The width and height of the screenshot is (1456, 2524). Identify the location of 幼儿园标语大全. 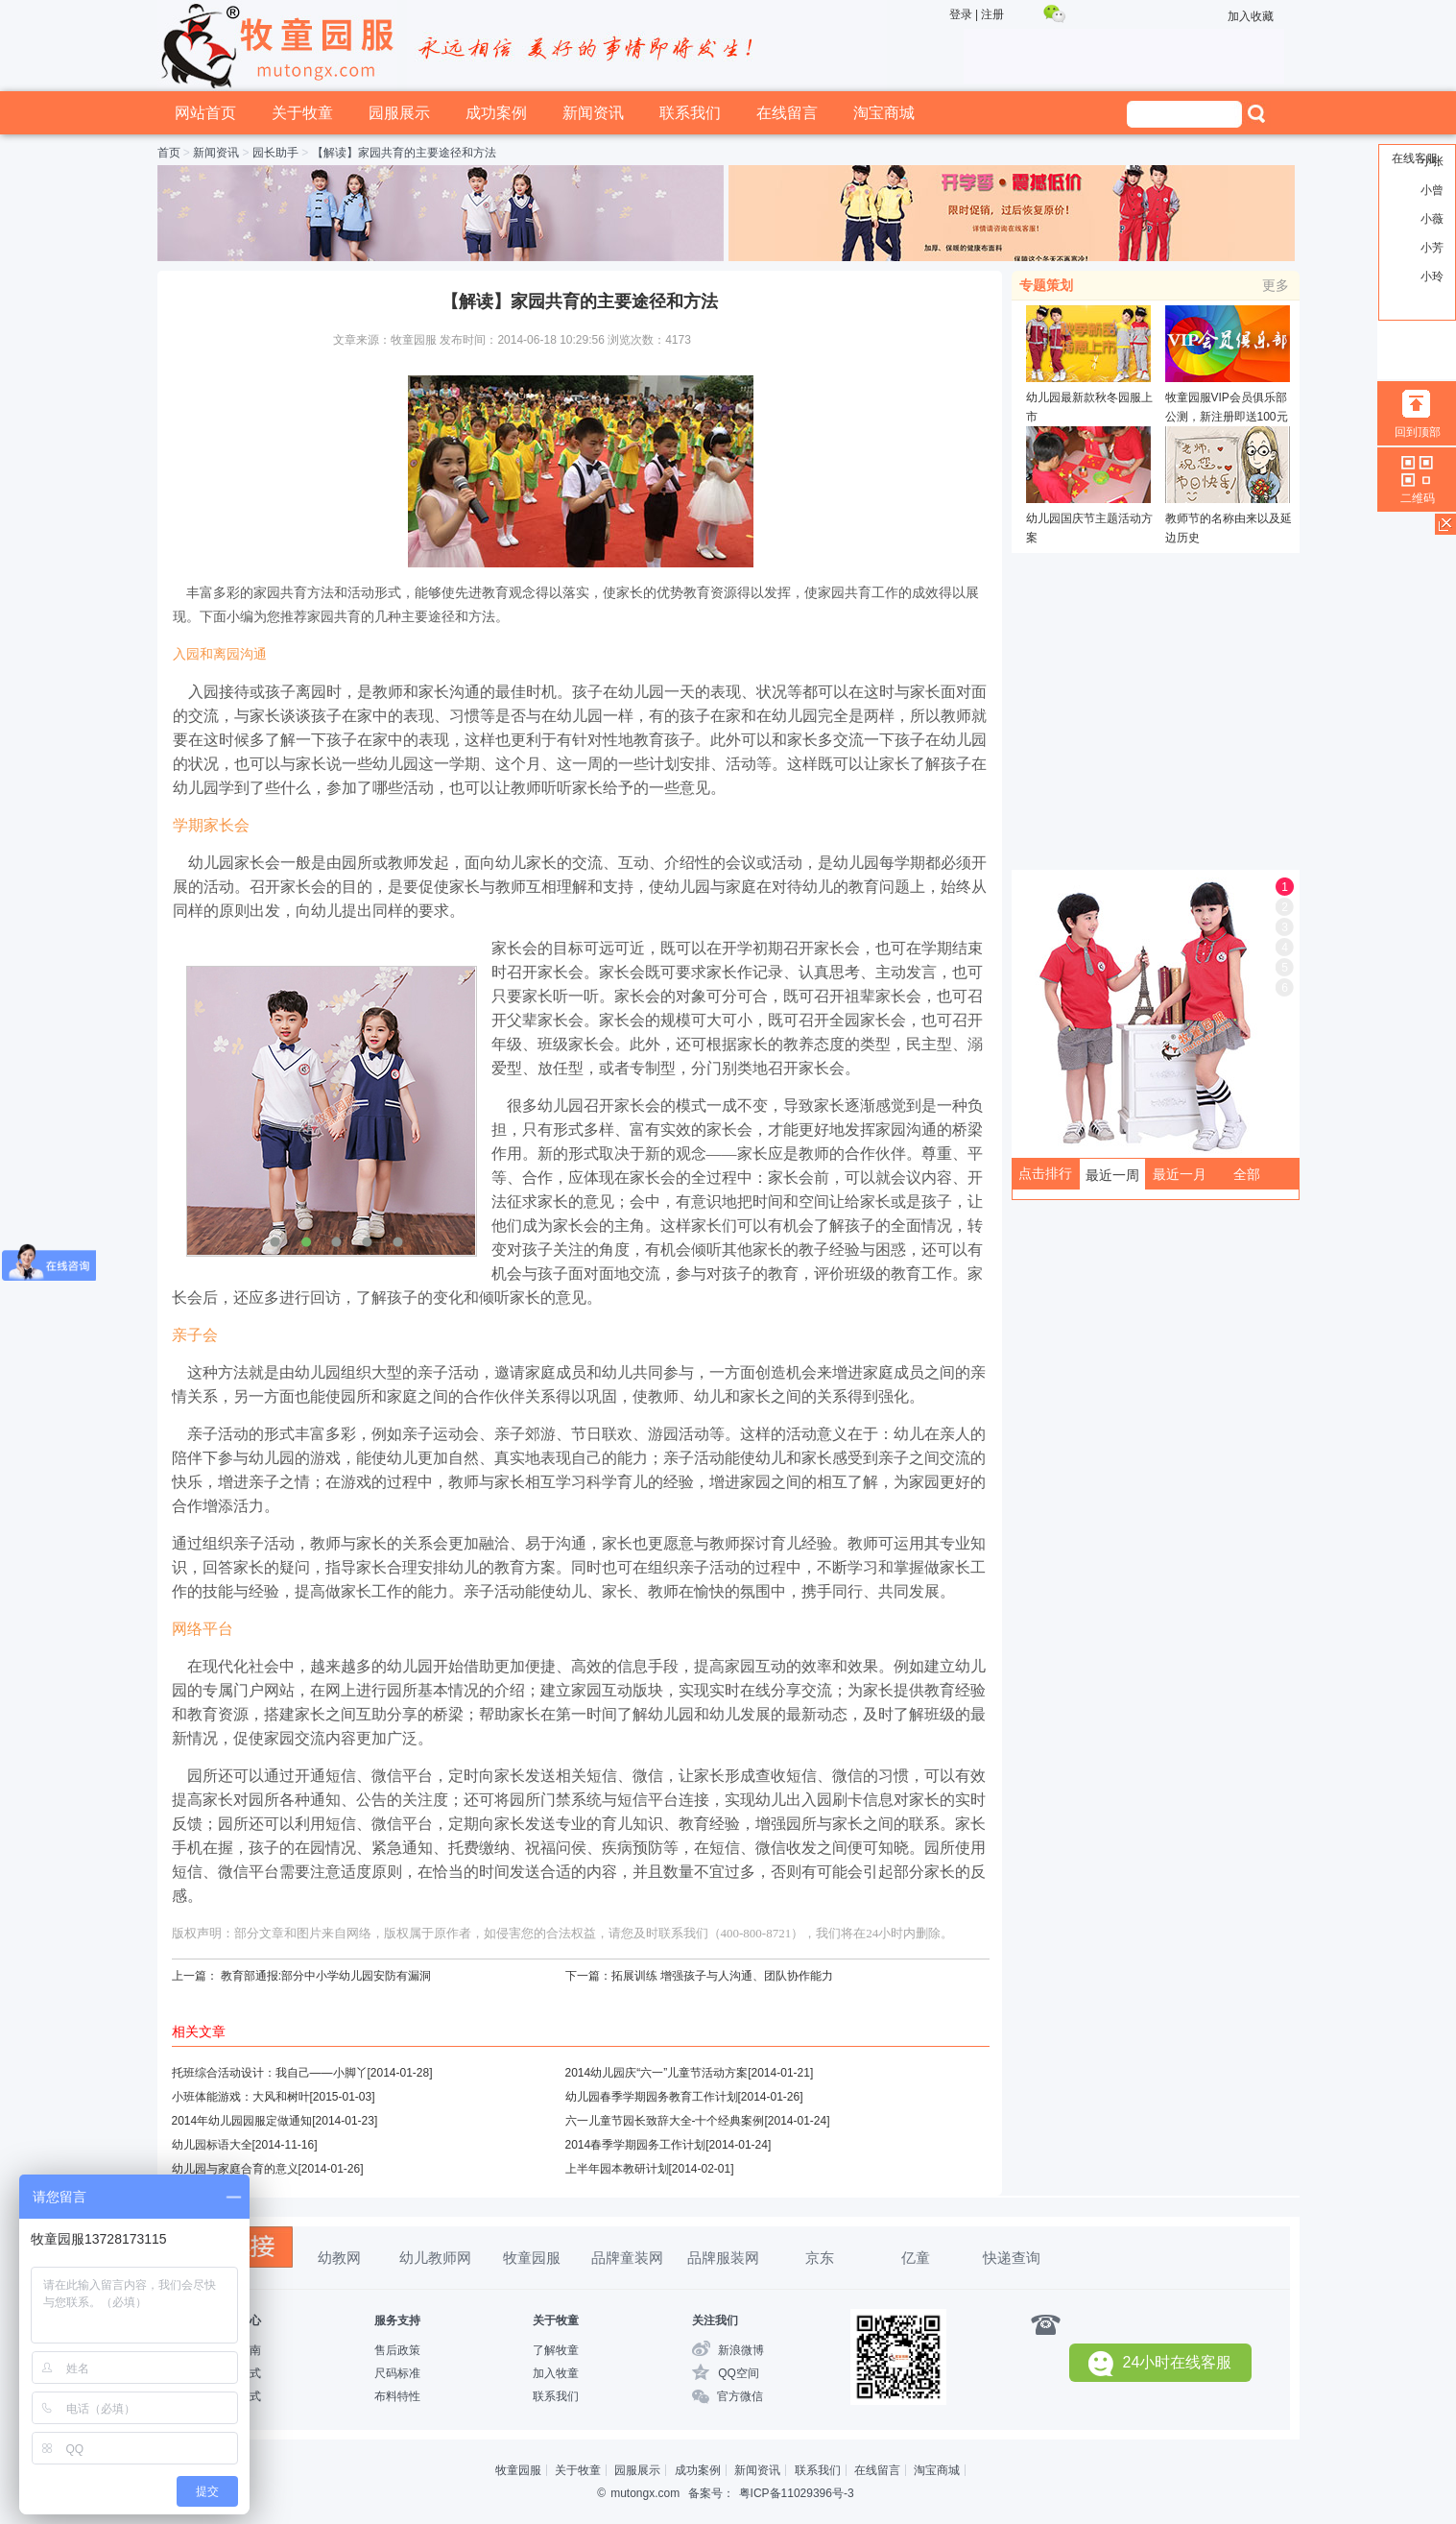
(212, 2144).